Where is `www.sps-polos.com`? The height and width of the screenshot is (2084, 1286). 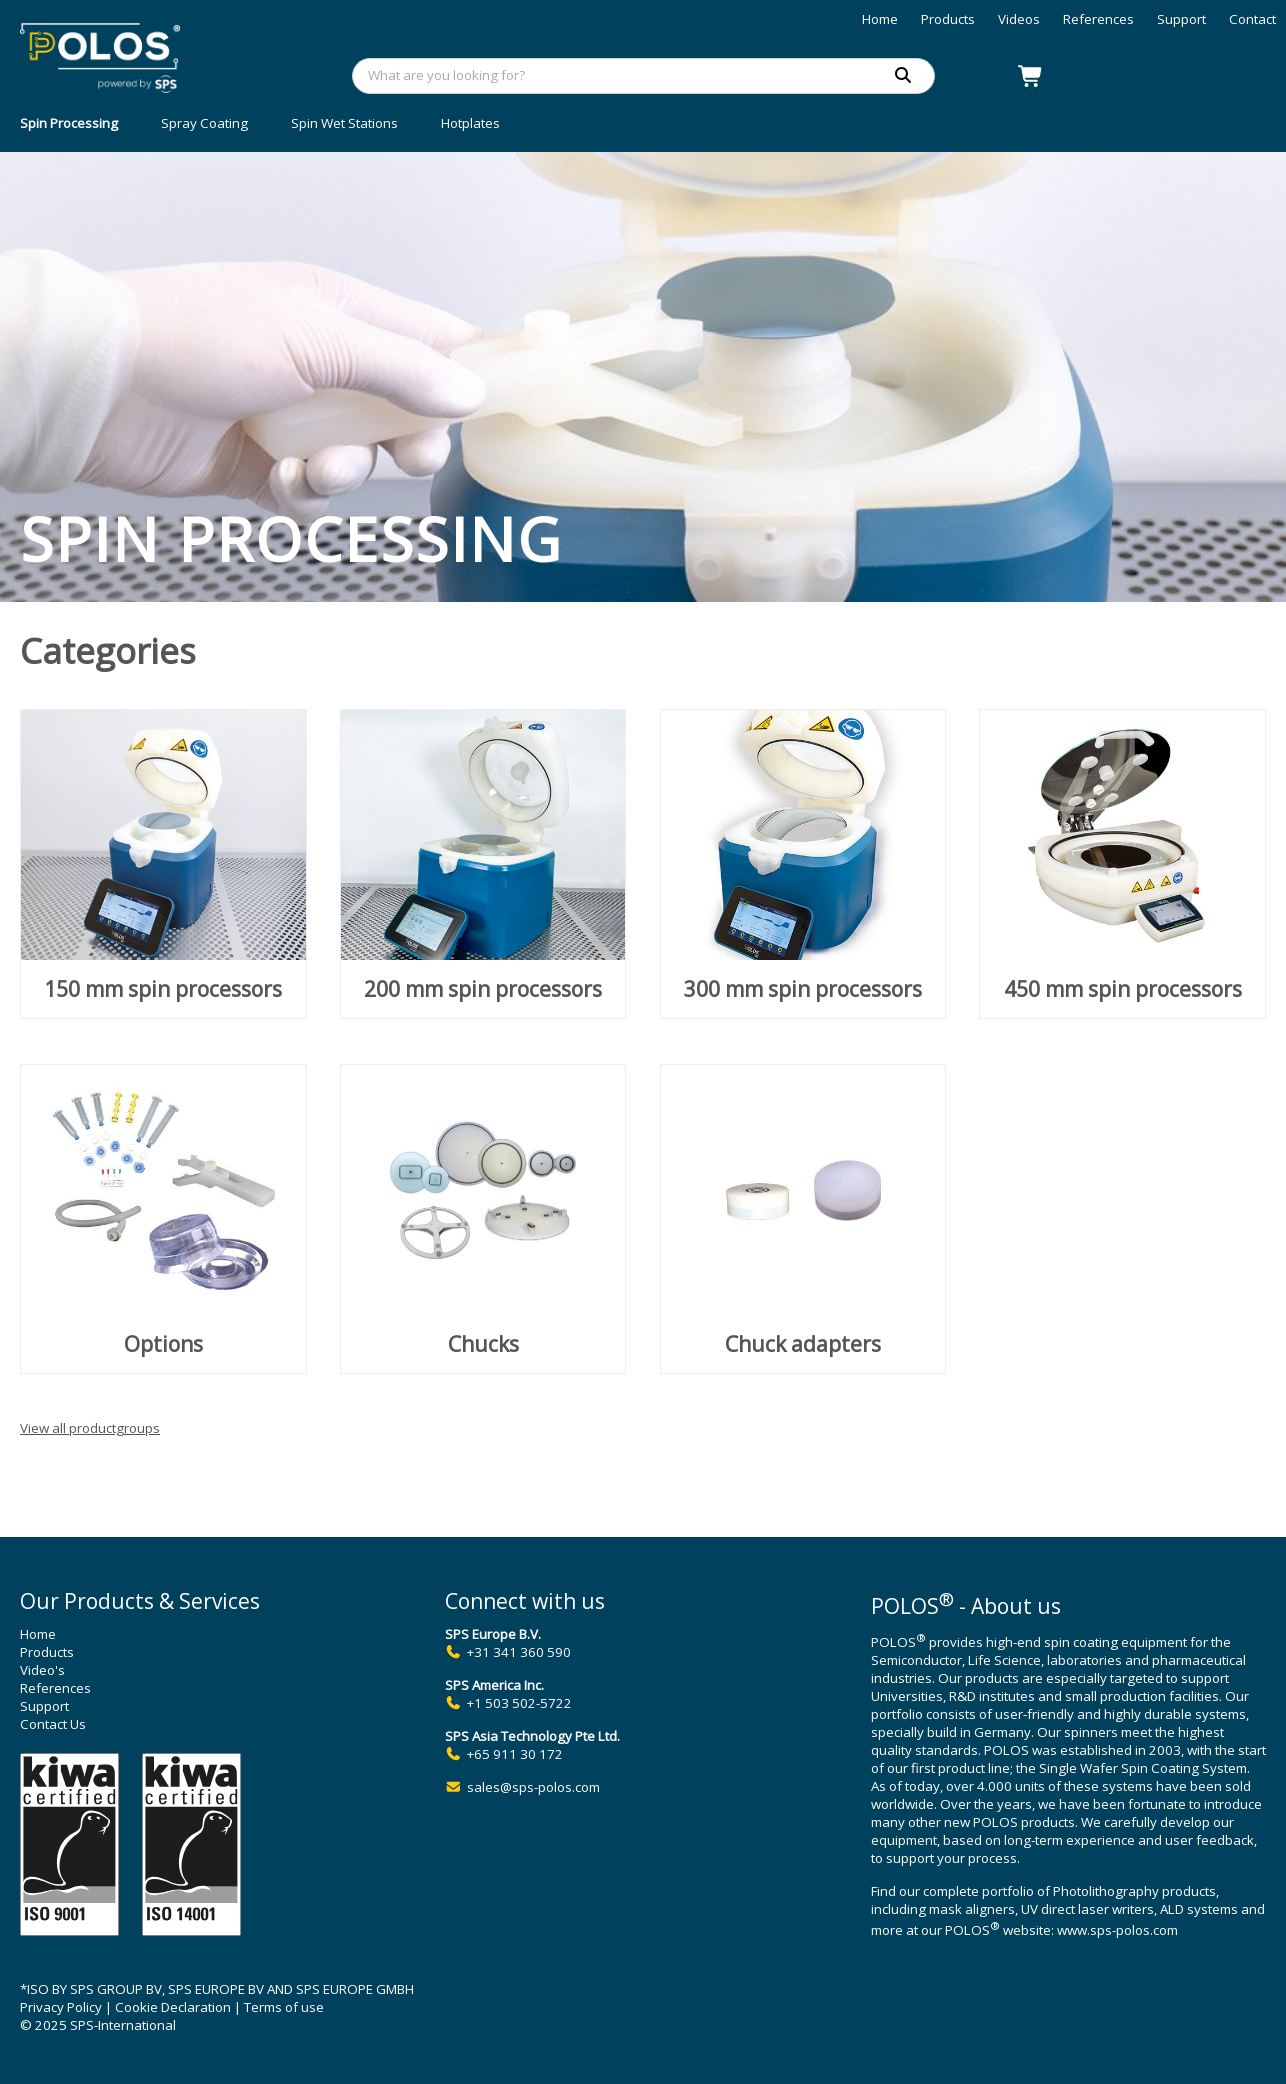
www.sps-polos.com is located at coordinates (1117, 1931).